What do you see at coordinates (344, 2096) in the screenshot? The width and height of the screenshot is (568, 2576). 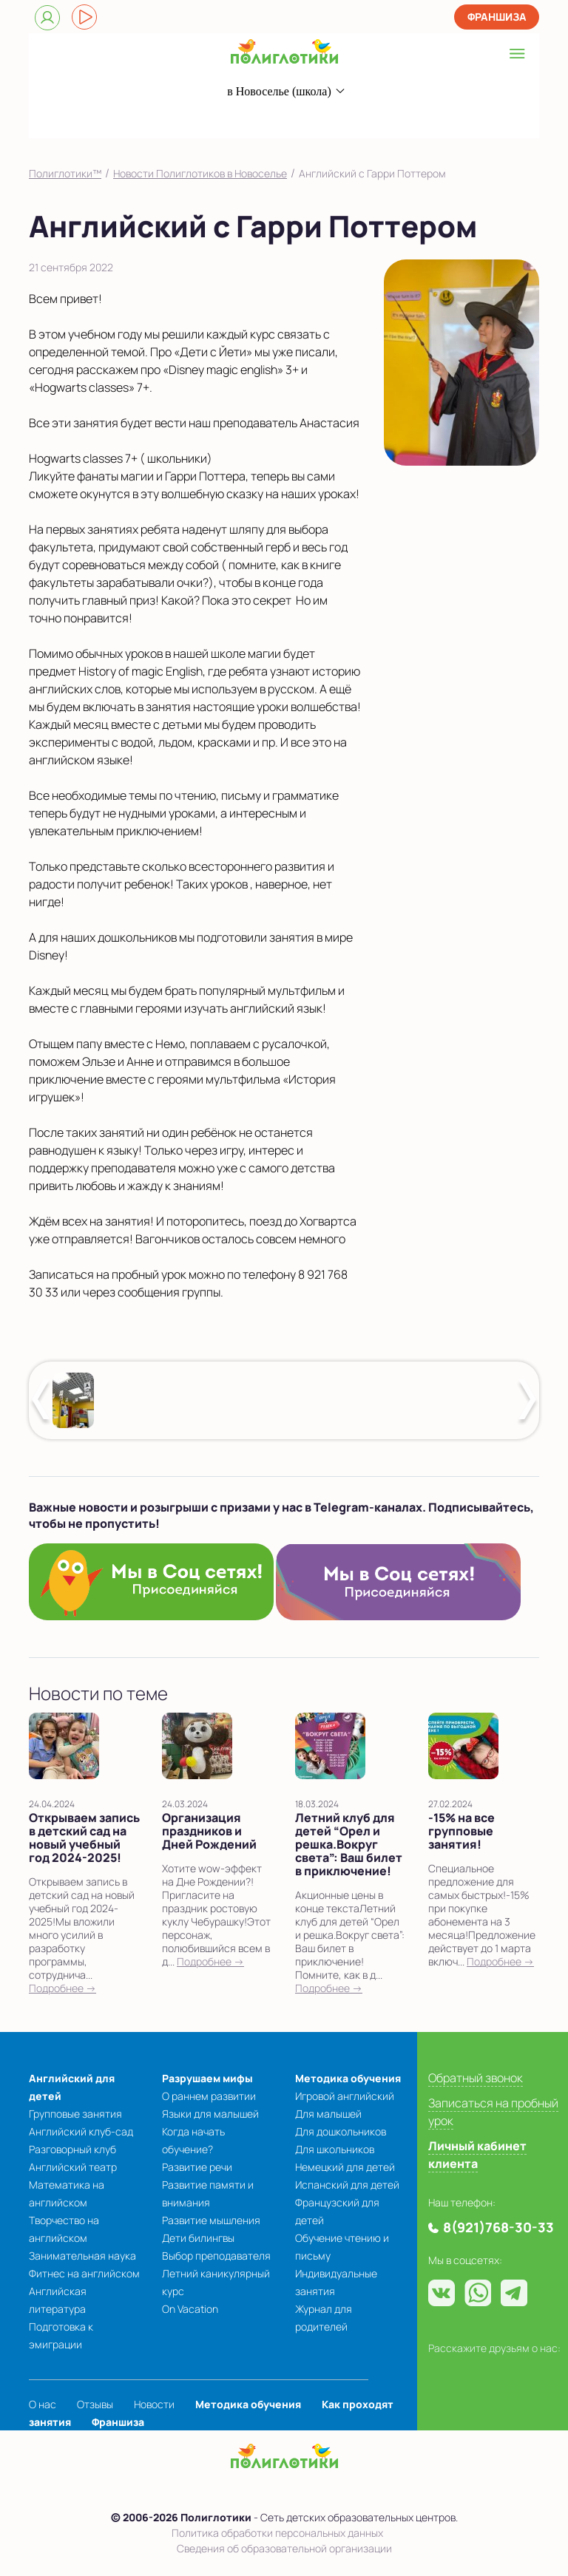 I see `Игровой английский` at bounding box center [344, 2096].